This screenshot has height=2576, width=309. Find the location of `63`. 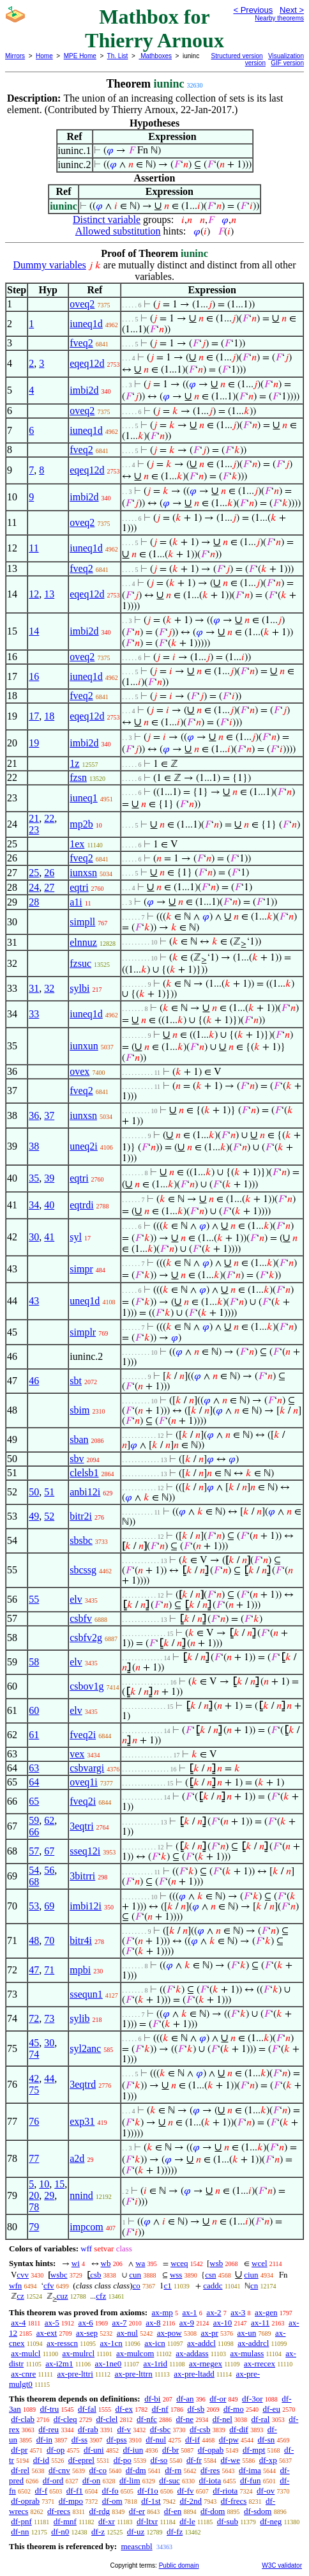

63 is located at coordinates (34, 1767).